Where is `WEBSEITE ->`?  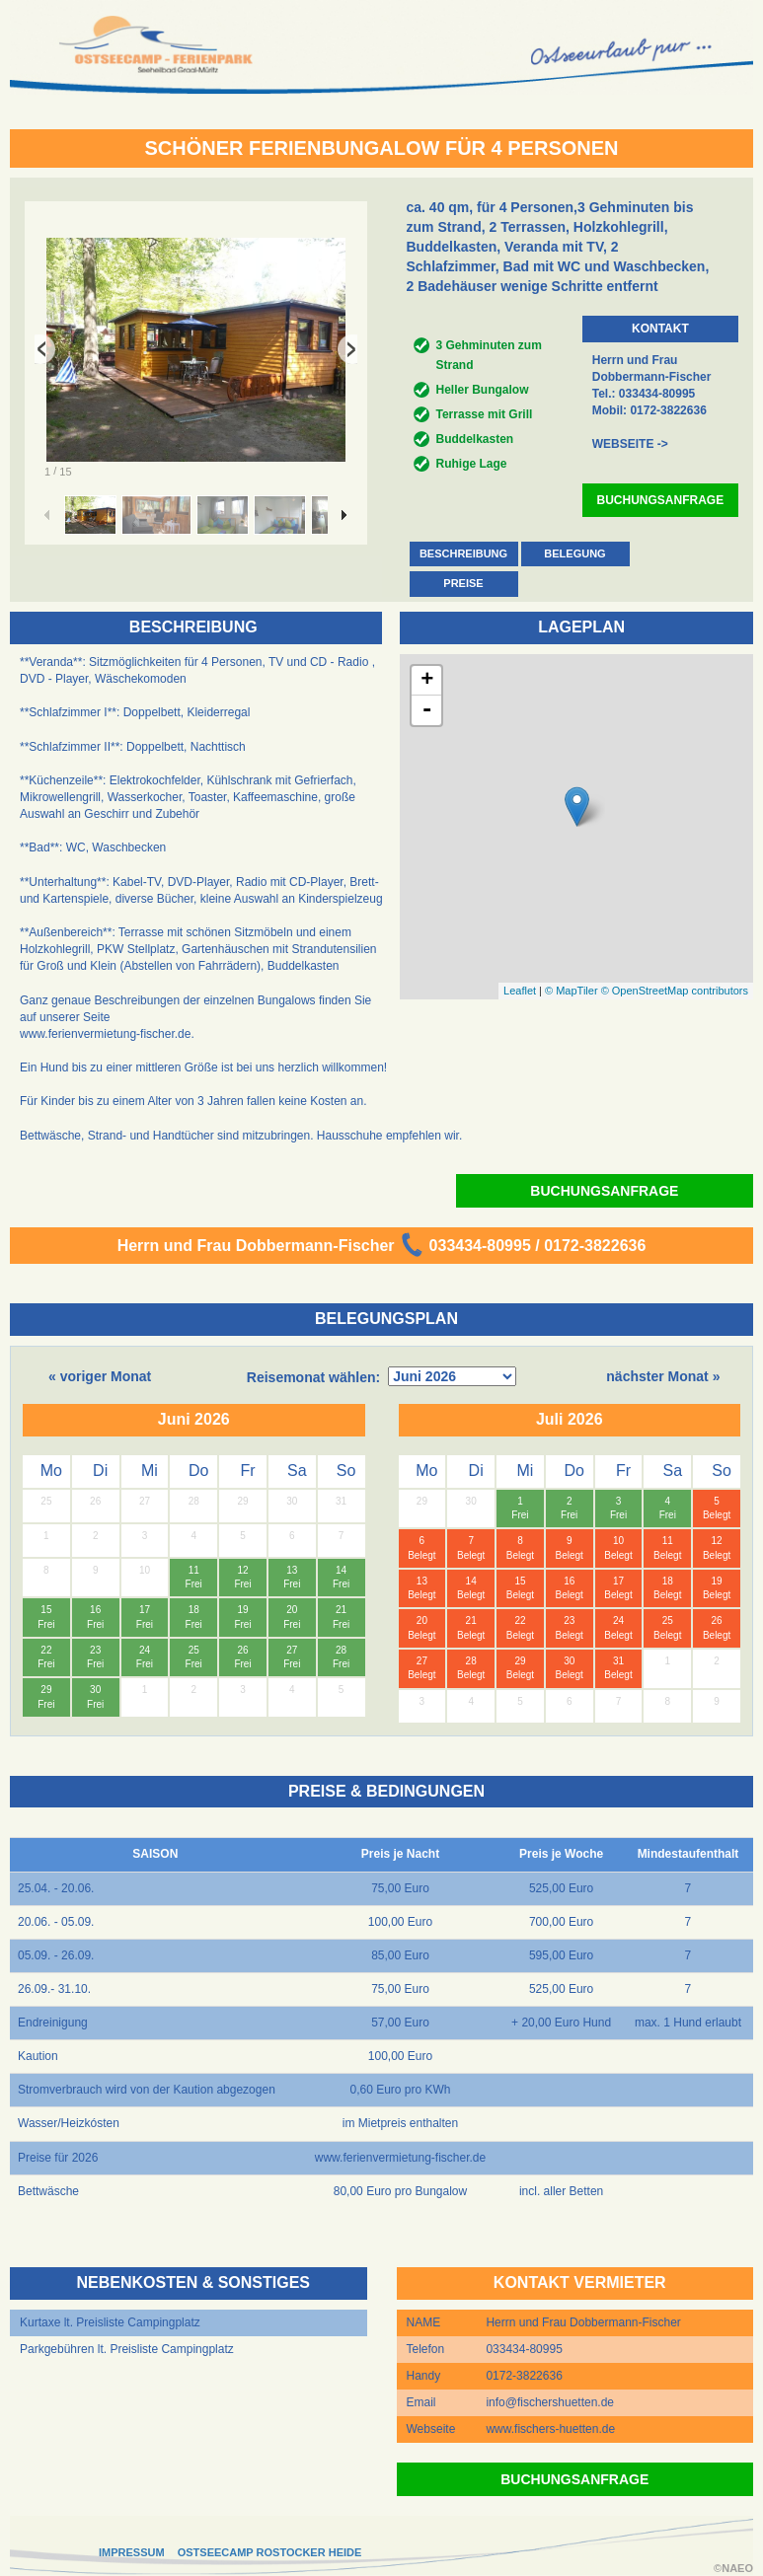 WEBSEITE -> is located at coordinates (630, 444).